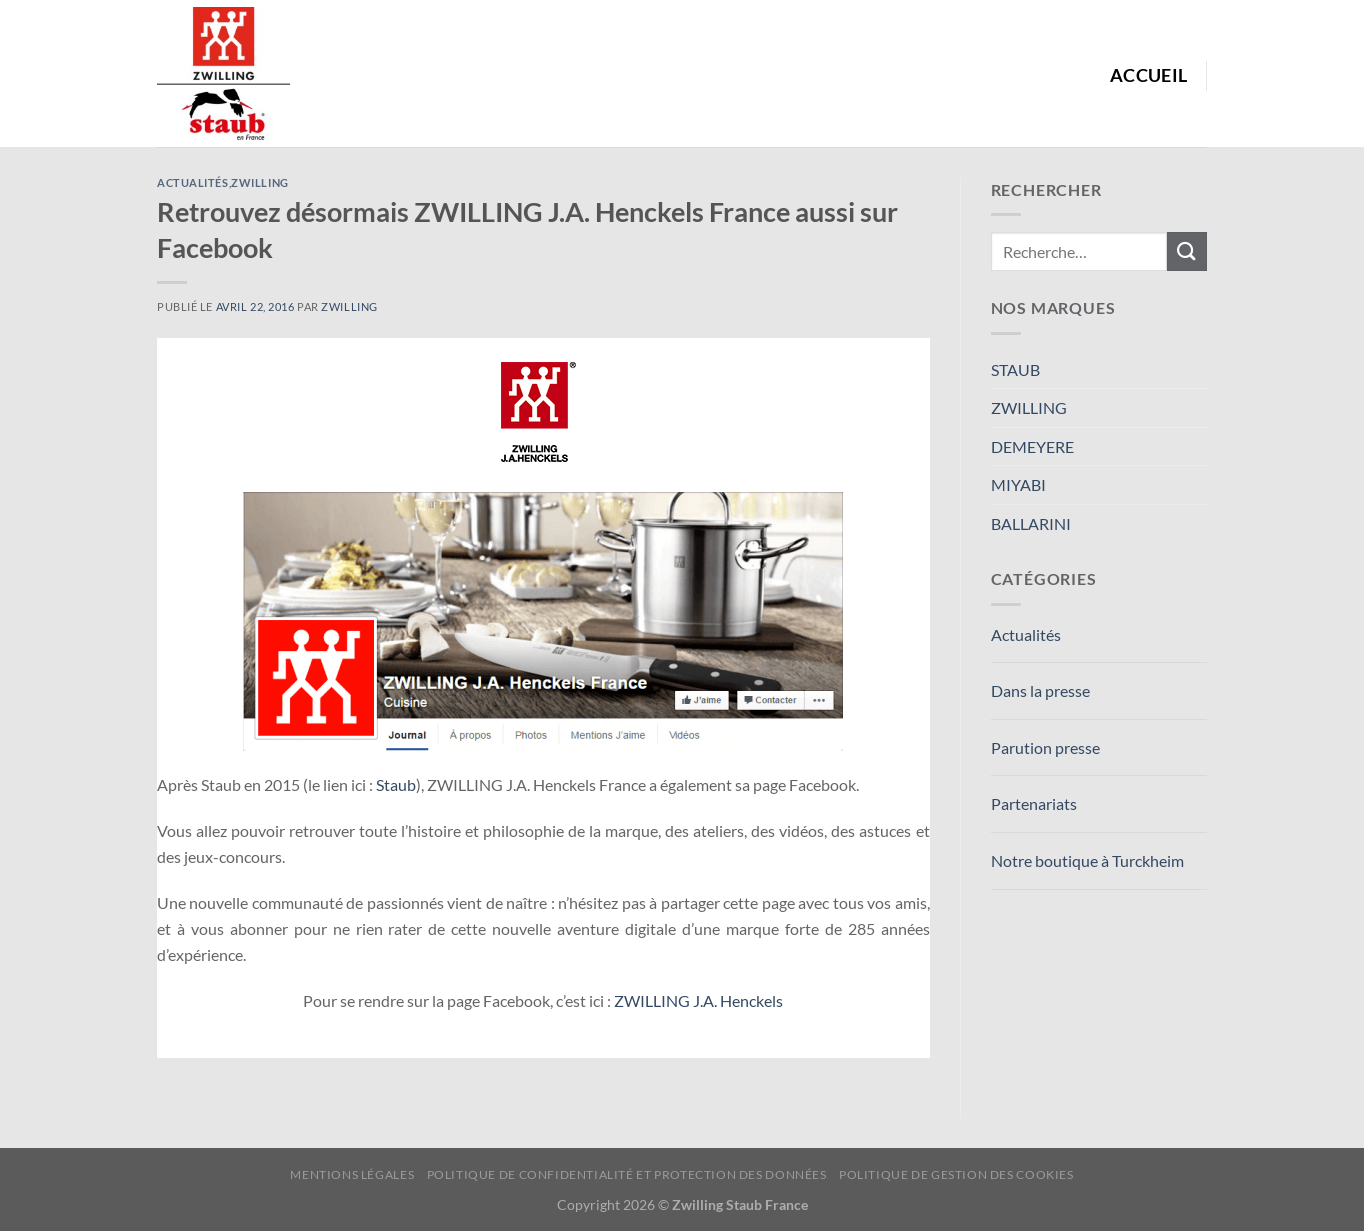 The height and width of the screenshot is (1231, 1364). I want to click on Dans la presse, so click(1040, 690).